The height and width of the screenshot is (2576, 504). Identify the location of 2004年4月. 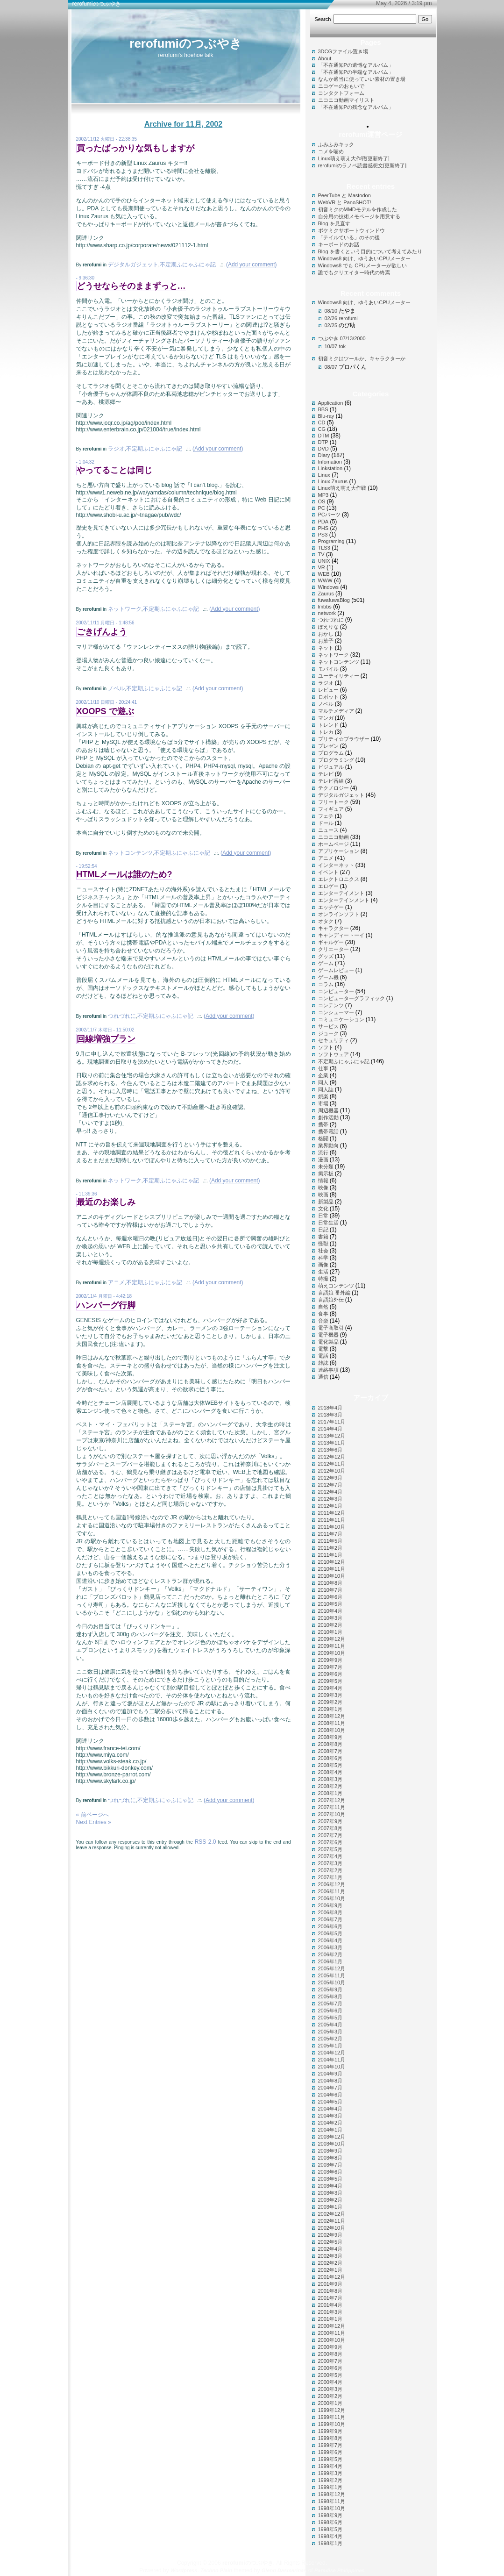
(330, 2108).